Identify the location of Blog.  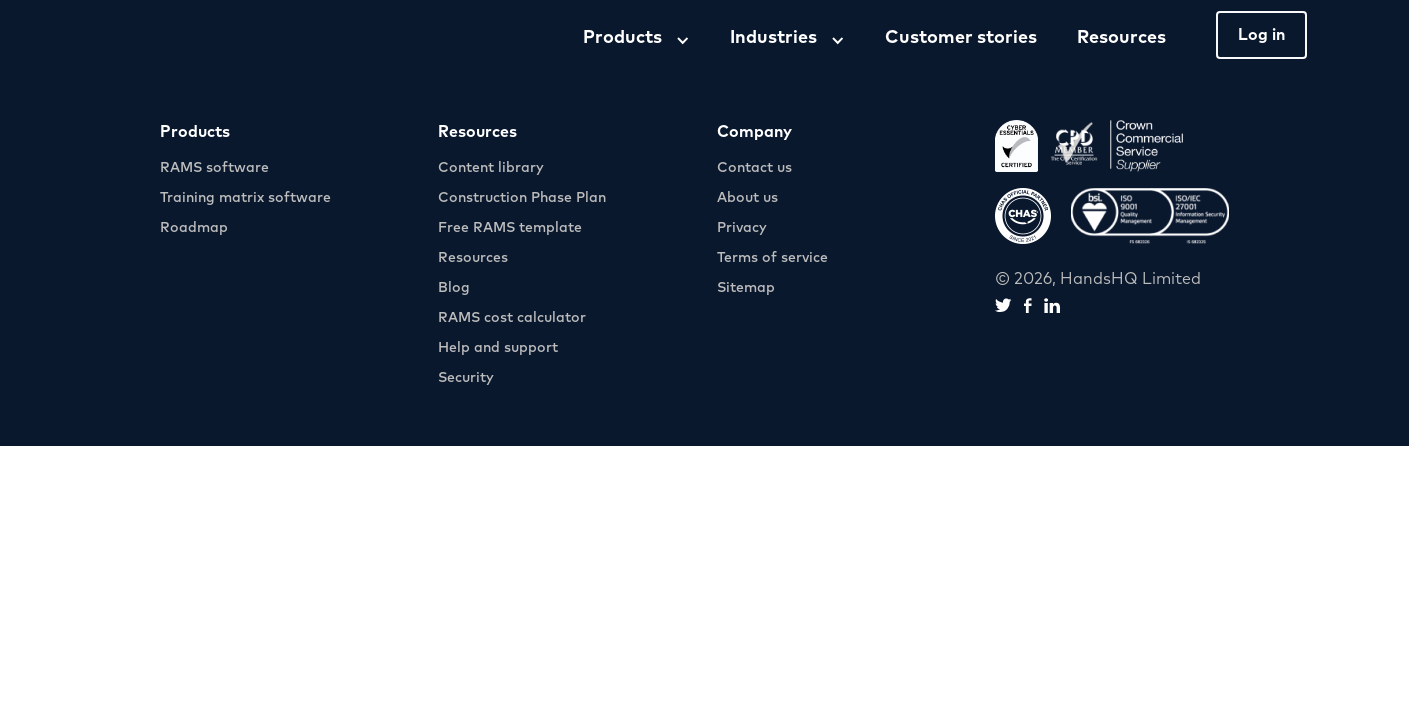
(454, 288).